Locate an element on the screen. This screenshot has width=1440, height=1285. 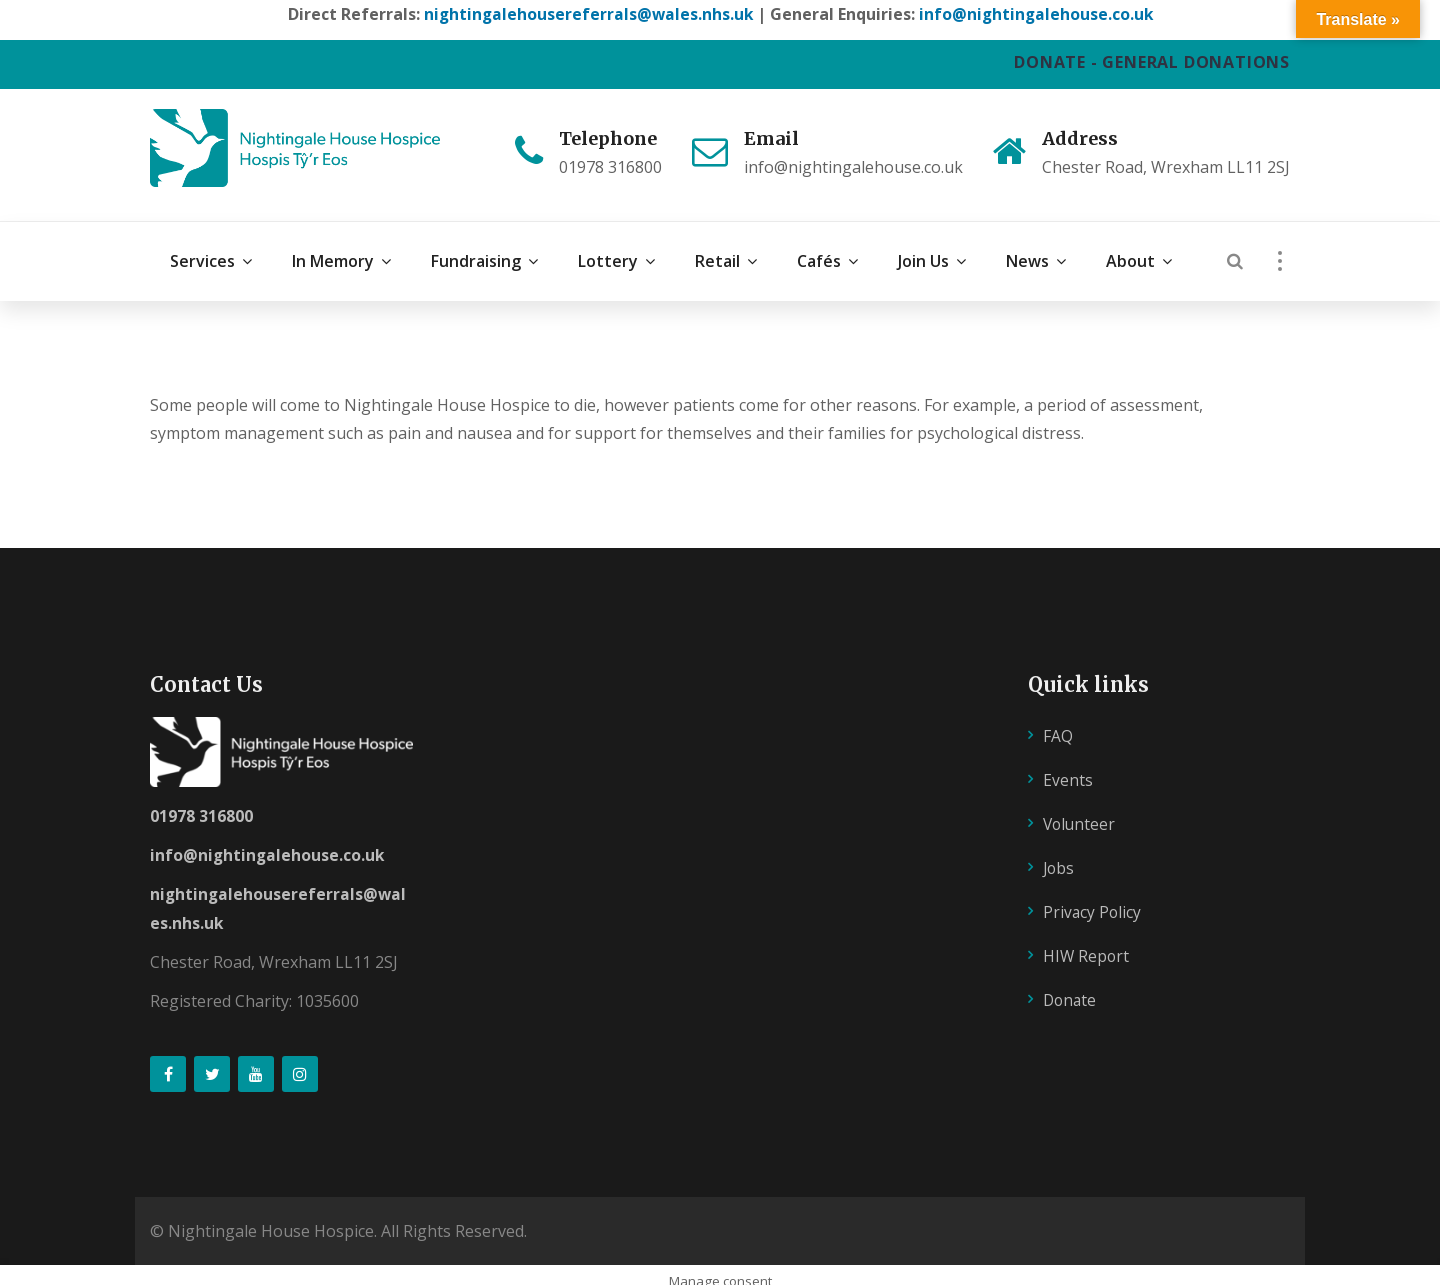
Privacy Policy is located at coordinates (1093, 897).